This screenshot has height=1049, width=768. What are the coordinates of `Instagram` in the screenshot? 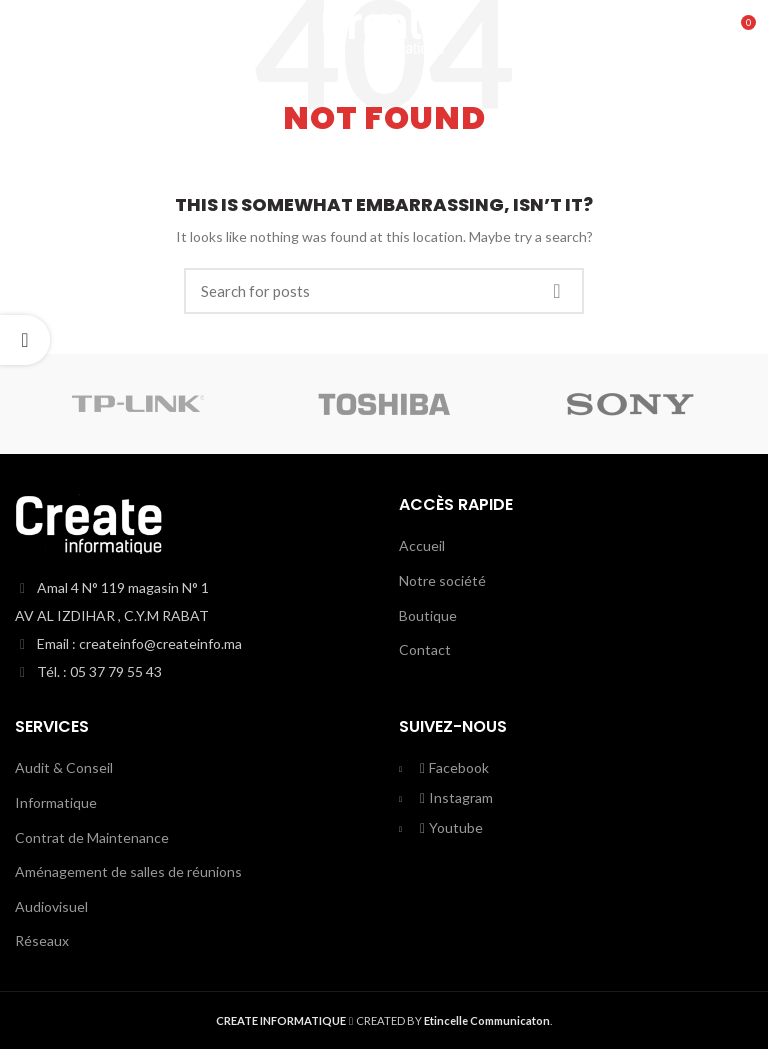 It's located at (456, 797).